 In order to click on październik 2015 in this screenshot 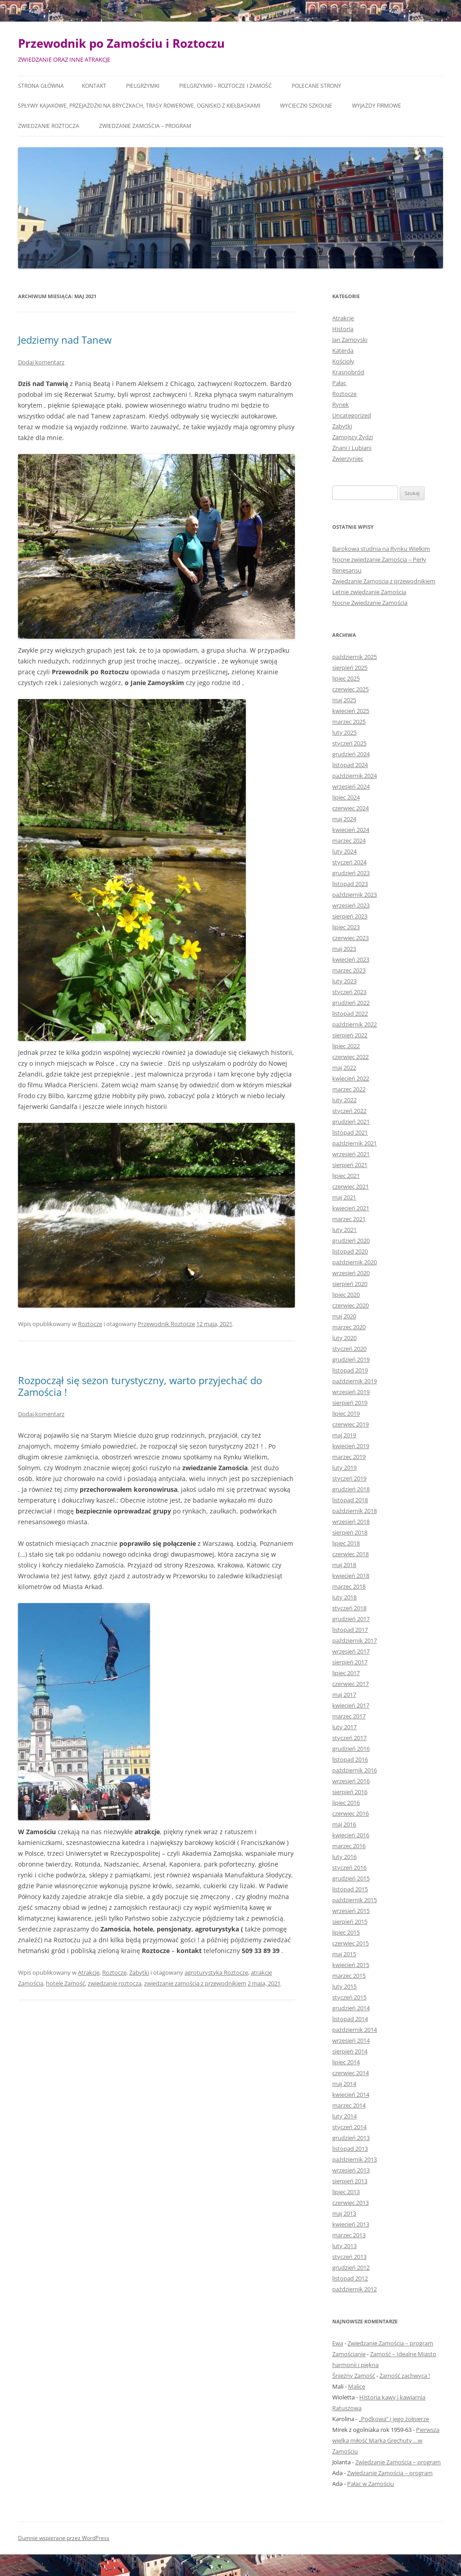, I will do `click(354, 1900)`.